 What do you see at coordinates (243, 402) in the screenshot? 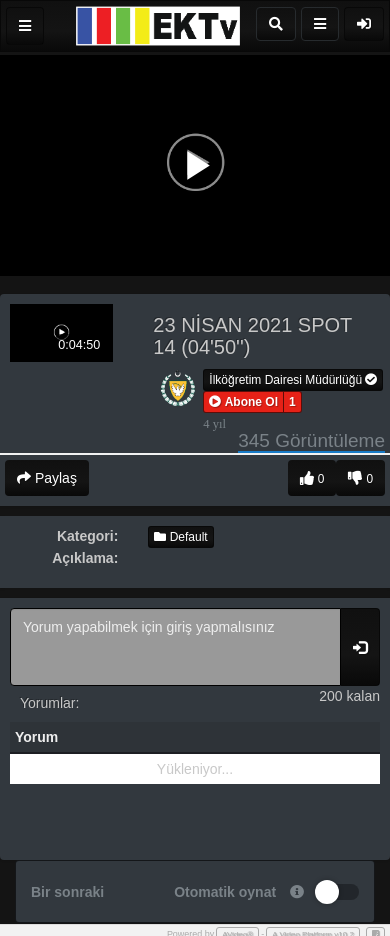
I see `[button]` at bounding box center [243, 402].